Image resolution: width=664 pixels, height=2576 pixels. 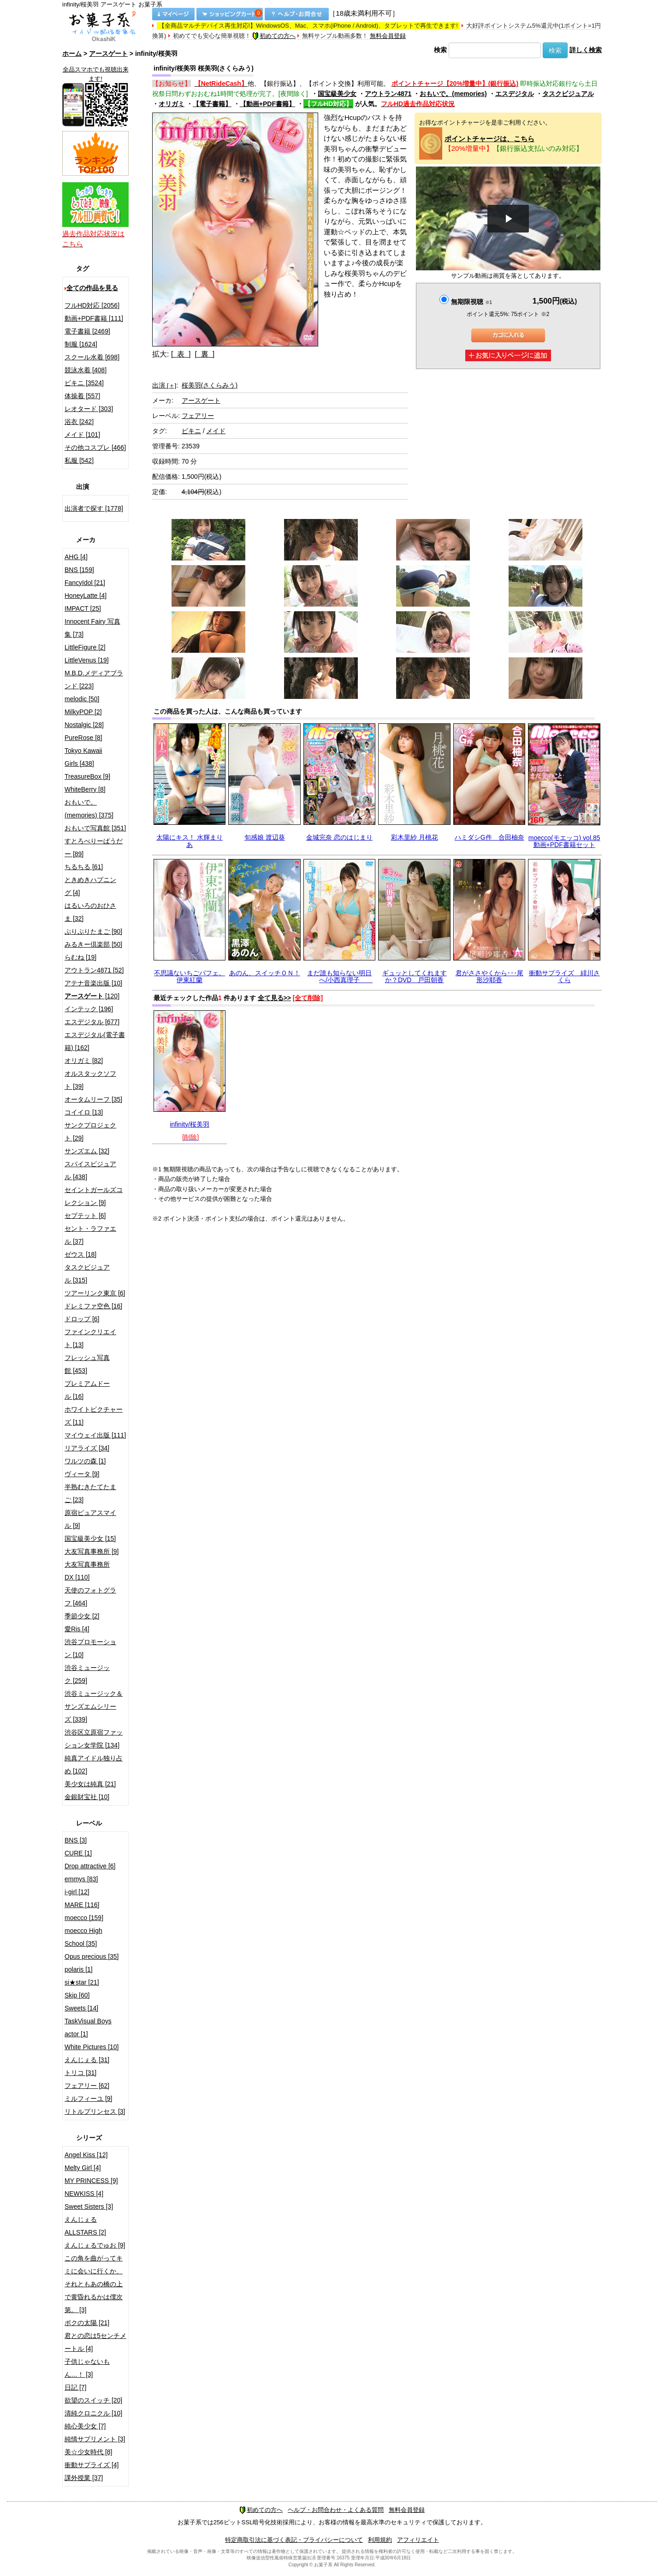 I want to click on 日記 [7], so click(x=75, y=2387).